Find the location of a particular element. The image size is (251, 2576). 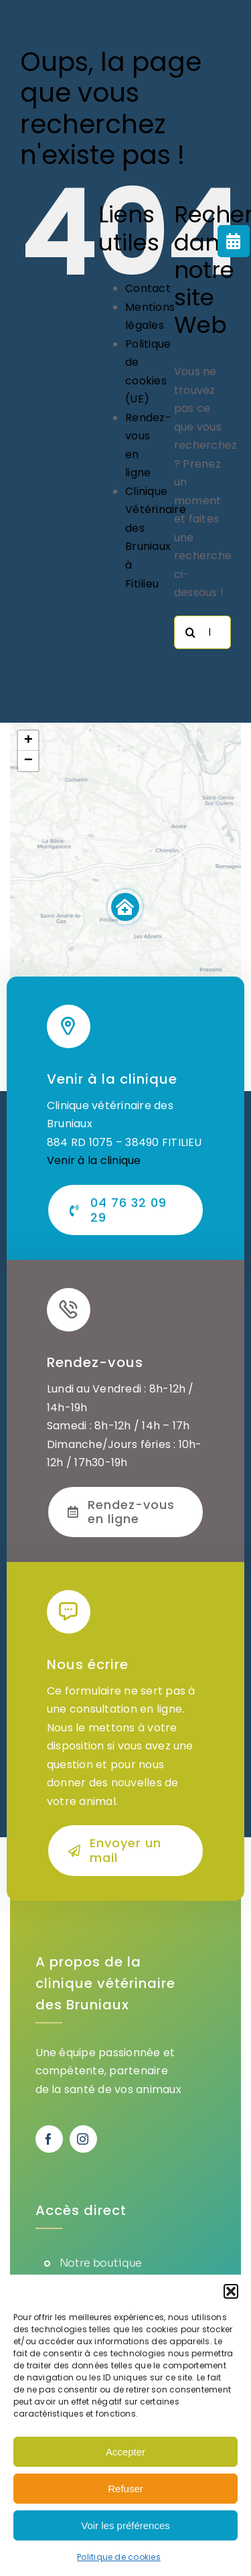

Politique de cookies is located at coordinates (119, 2557).